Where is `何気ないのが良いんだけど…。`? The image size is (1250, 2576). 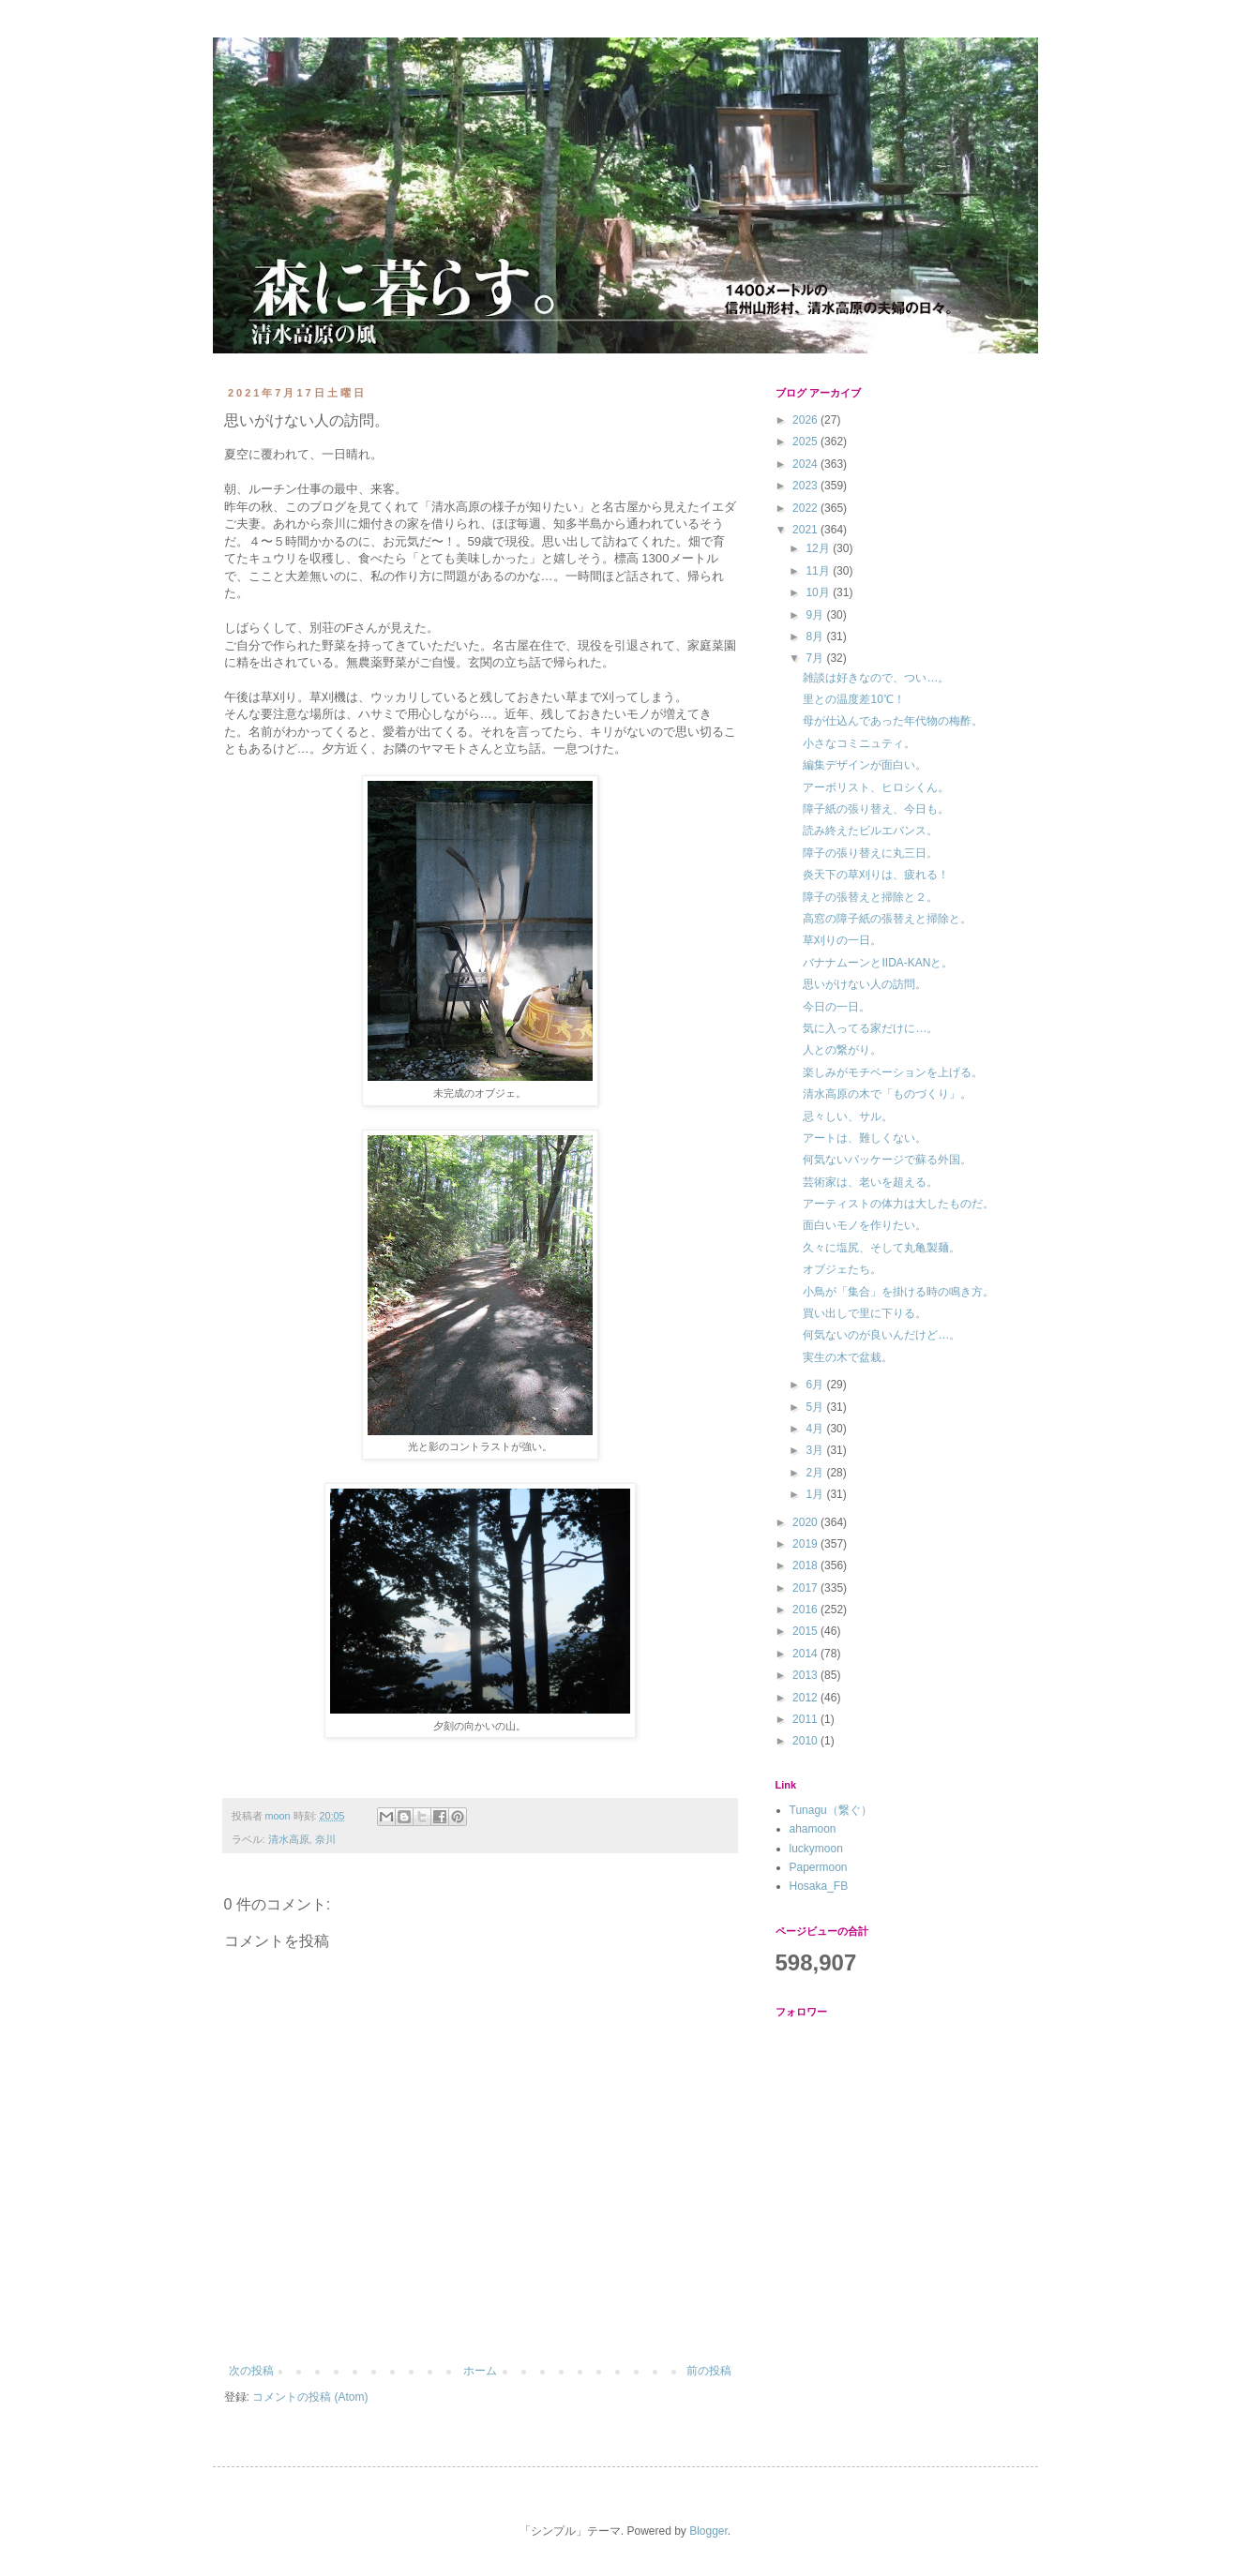 何気ないのが良いんだけど…。 is located at coordinates (881, 1334).